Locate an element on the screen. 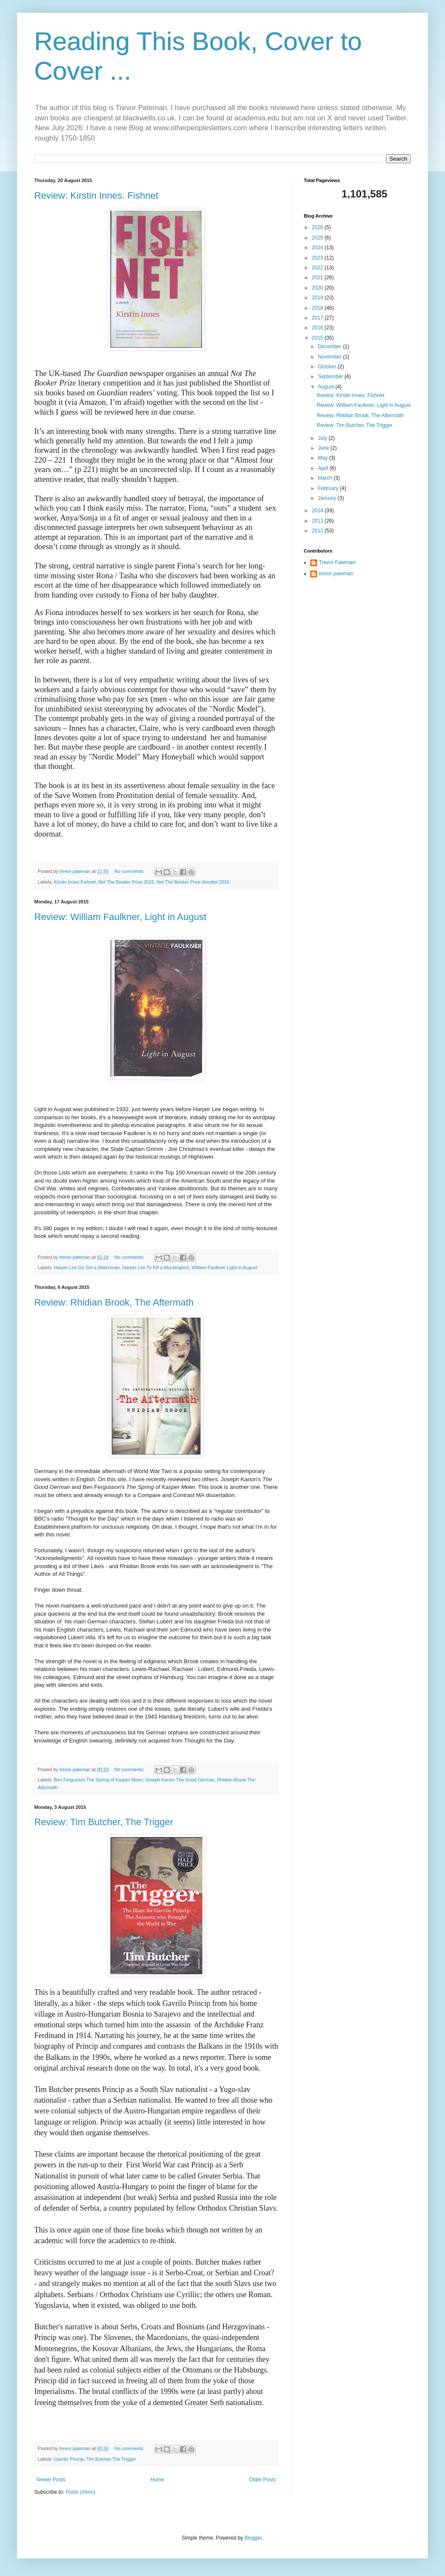 Image resolution: width=445 pixels, height=2576 pixels. Ben Fergusson The Spring of Kasper Meier is located at coordinates (98, 1779).